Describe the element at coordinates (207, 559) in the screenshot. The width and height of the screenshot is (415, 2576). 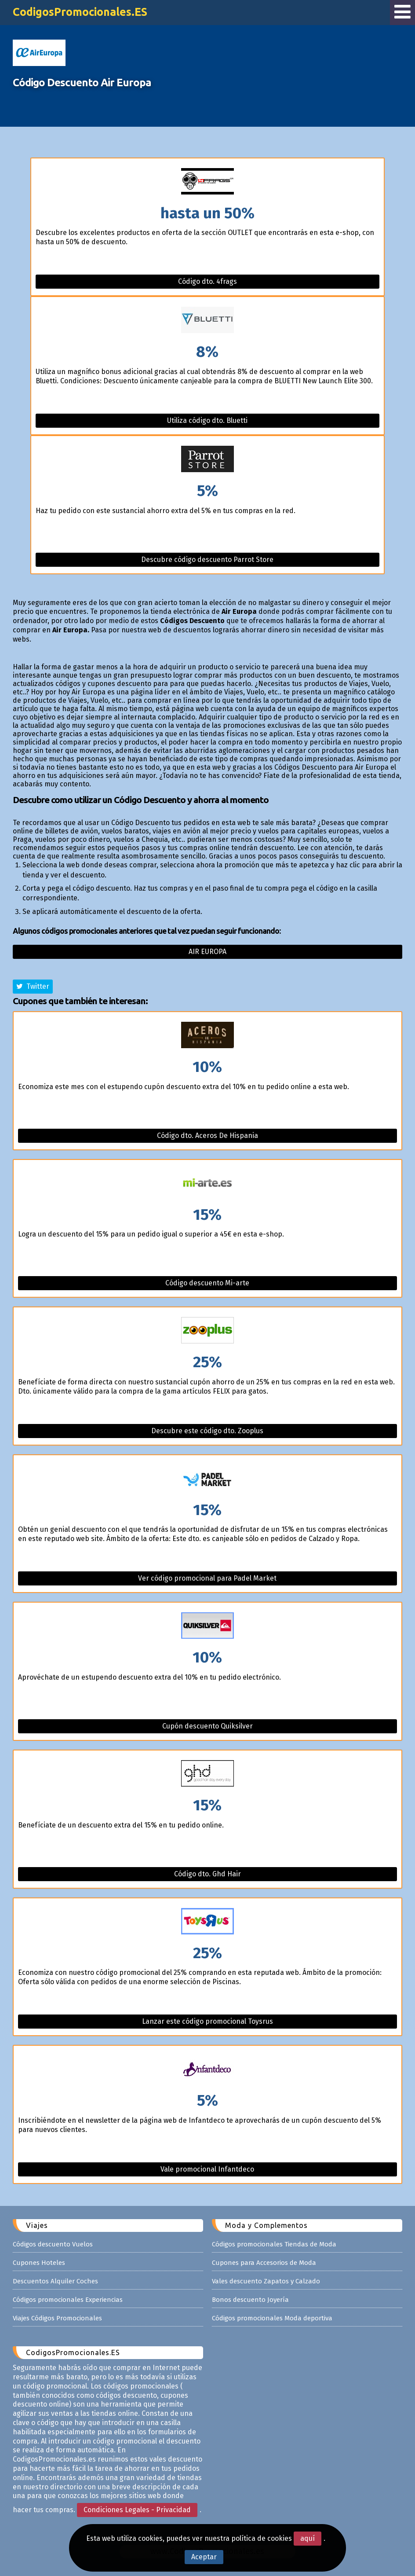
I see `Descubre código descuento Parrot Store` at that location.